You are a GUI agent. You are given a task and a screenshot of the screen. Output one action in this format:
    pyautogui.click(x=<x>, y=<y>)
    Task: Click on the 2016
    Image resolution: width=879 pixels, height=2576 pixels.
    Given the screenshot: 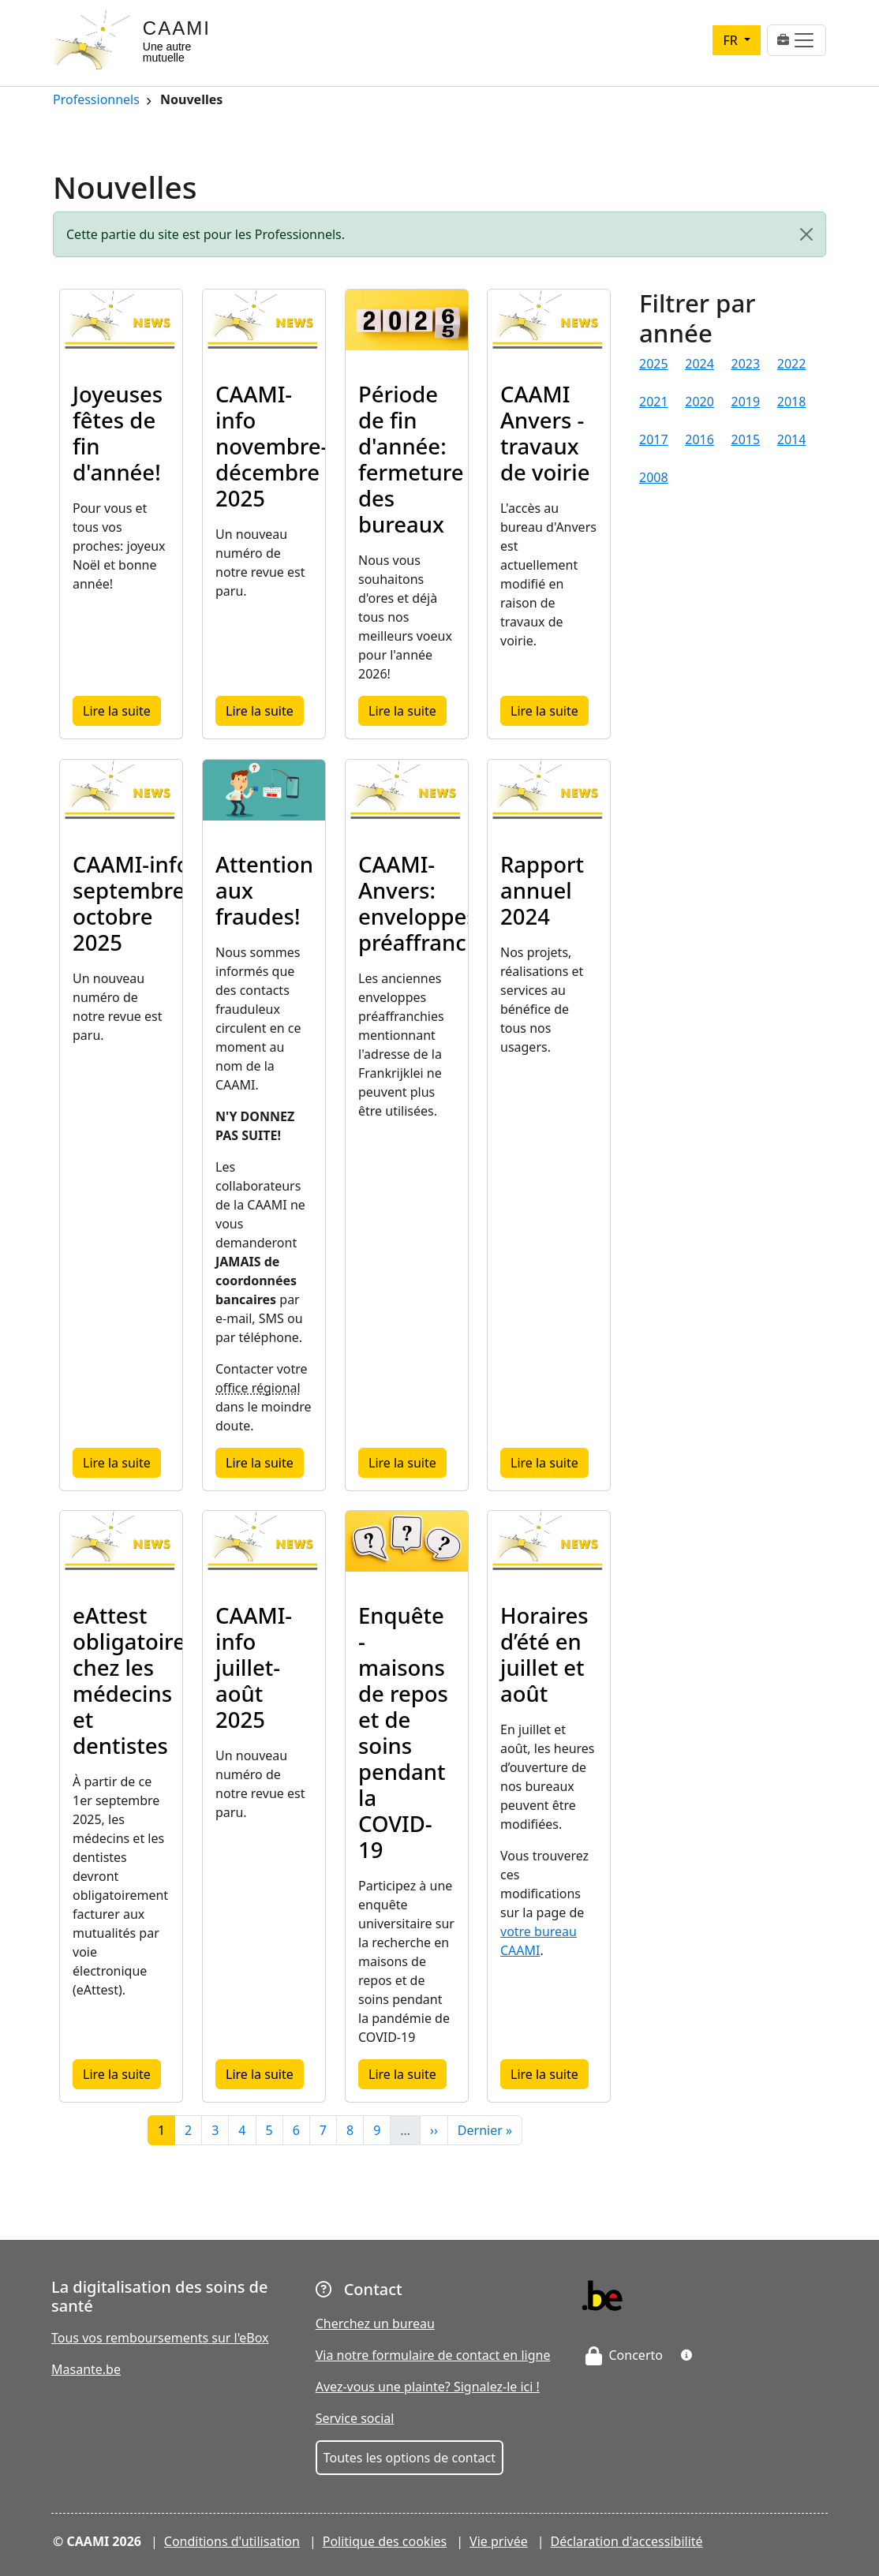 What is the action you would take?
    pyautogui.click(x=699, y=439)
    